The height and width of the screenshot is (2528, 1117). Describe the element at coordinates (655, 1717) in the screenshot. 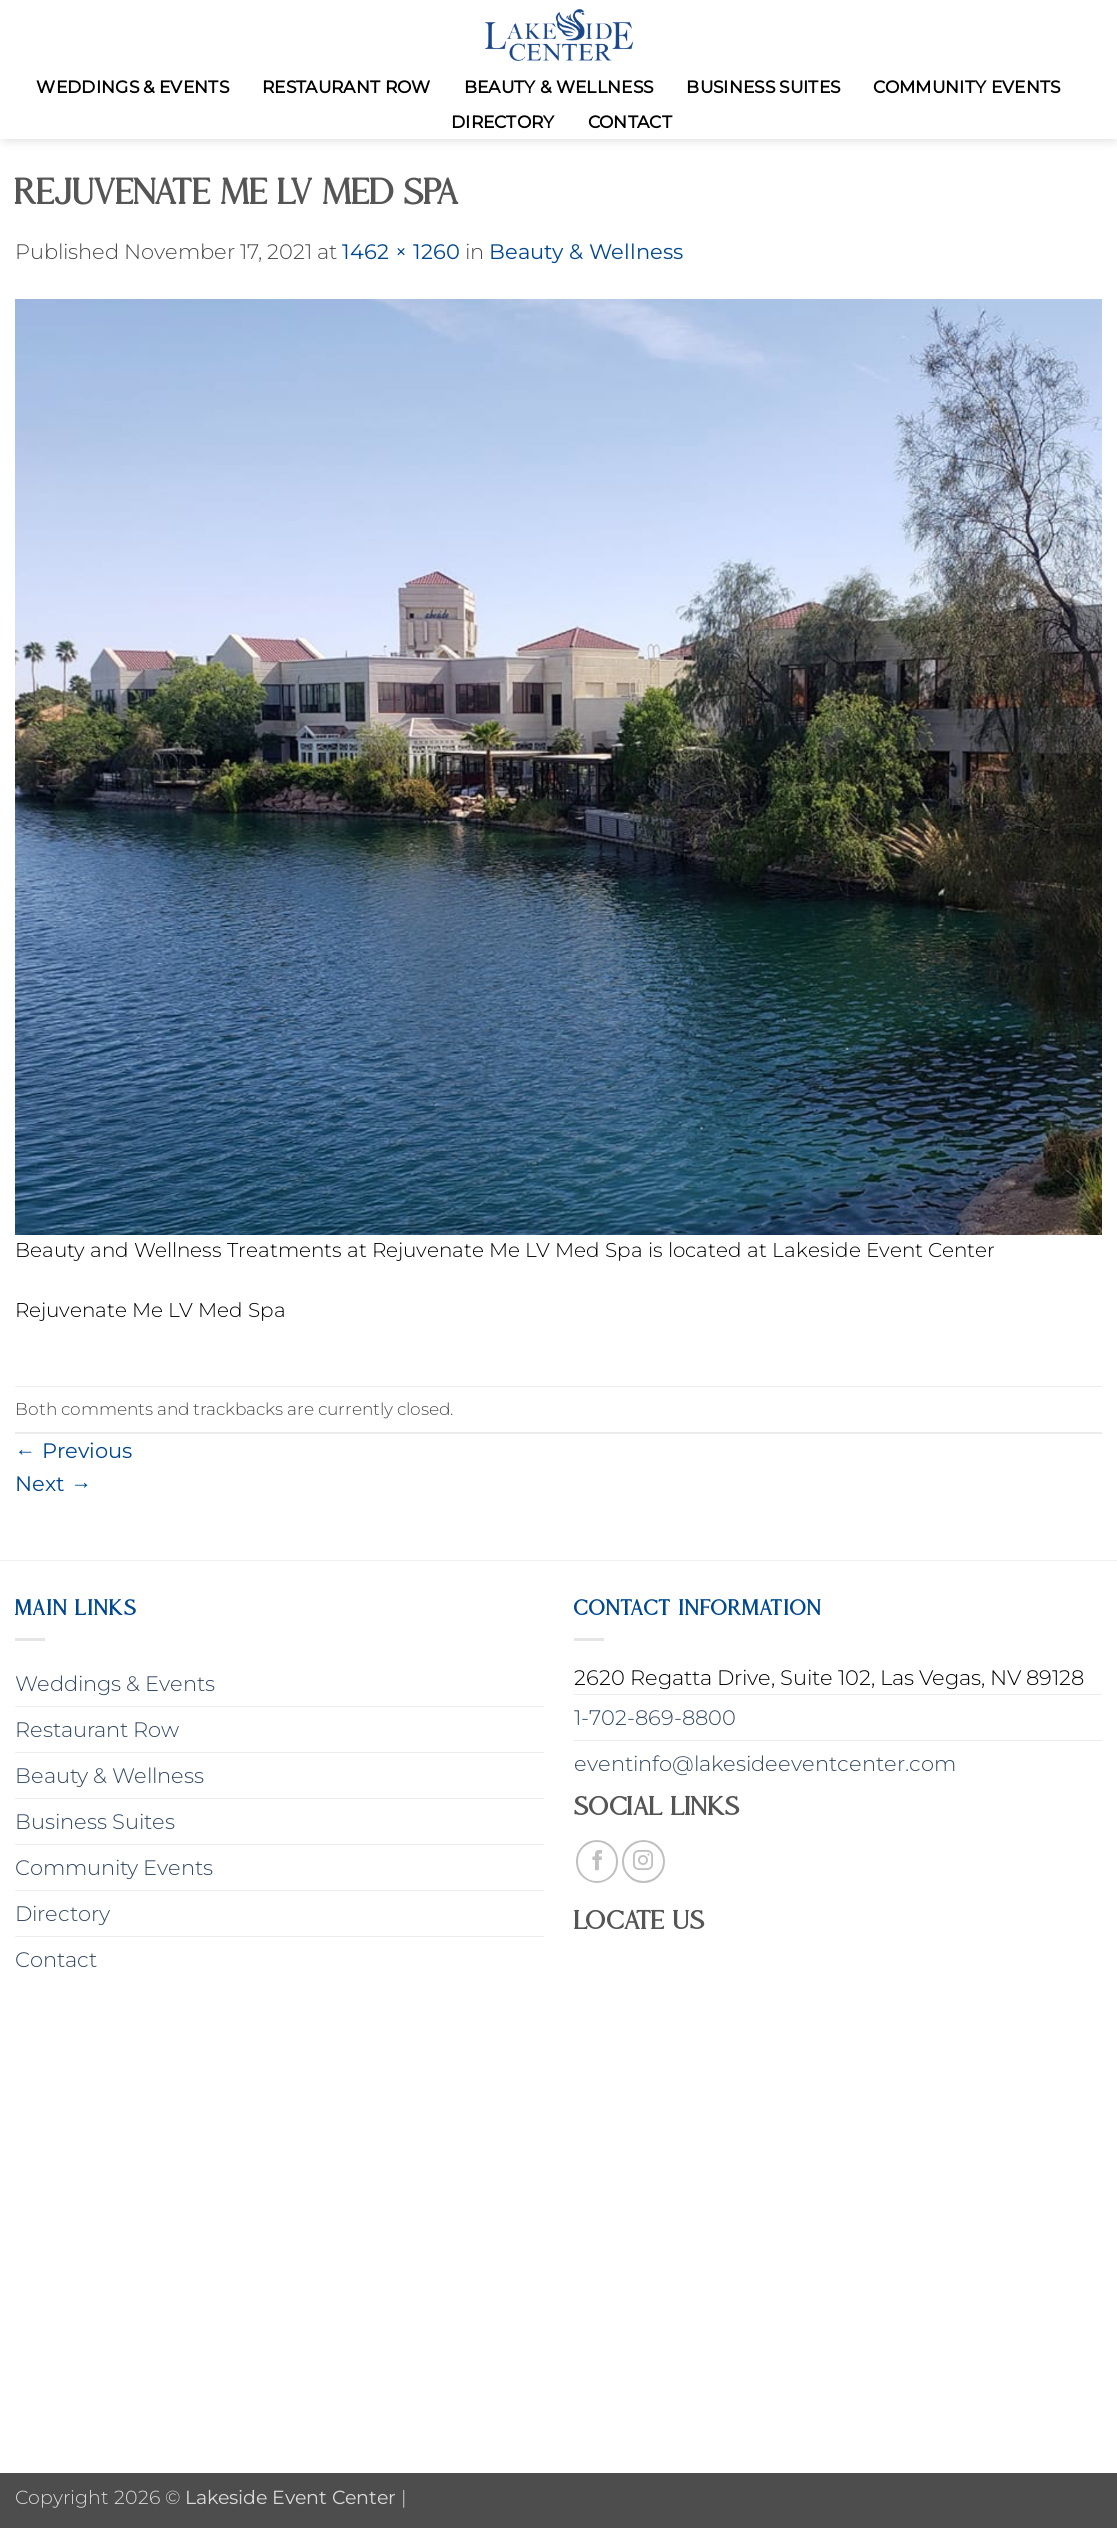

I see `1-702-869-8800` at that location.